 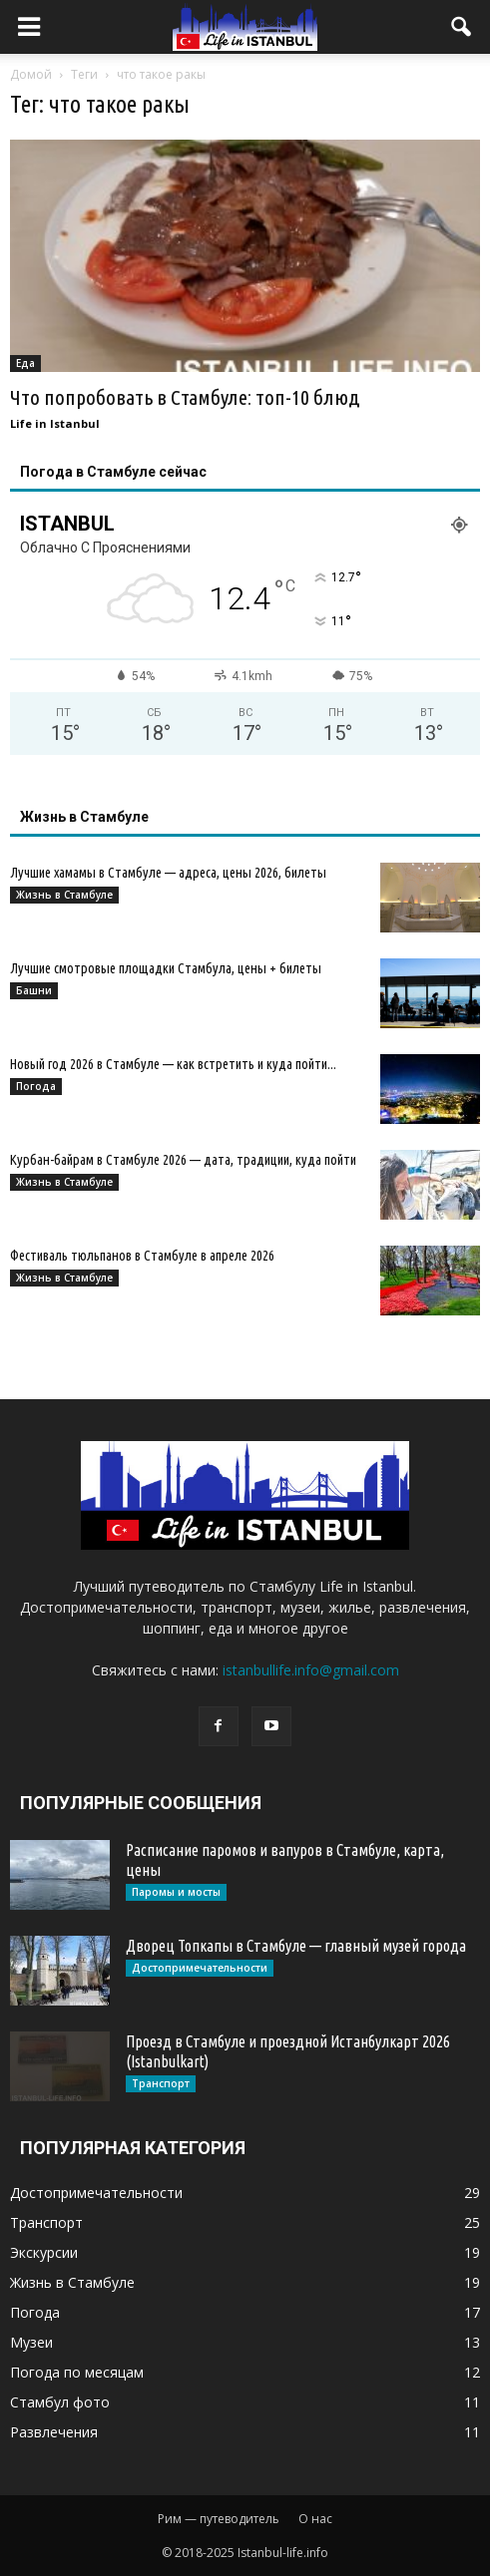 What do you see at coordinates (55, 423) in the screenshot?
I see `Life in Istanbul` at bounding box center [55, 423].